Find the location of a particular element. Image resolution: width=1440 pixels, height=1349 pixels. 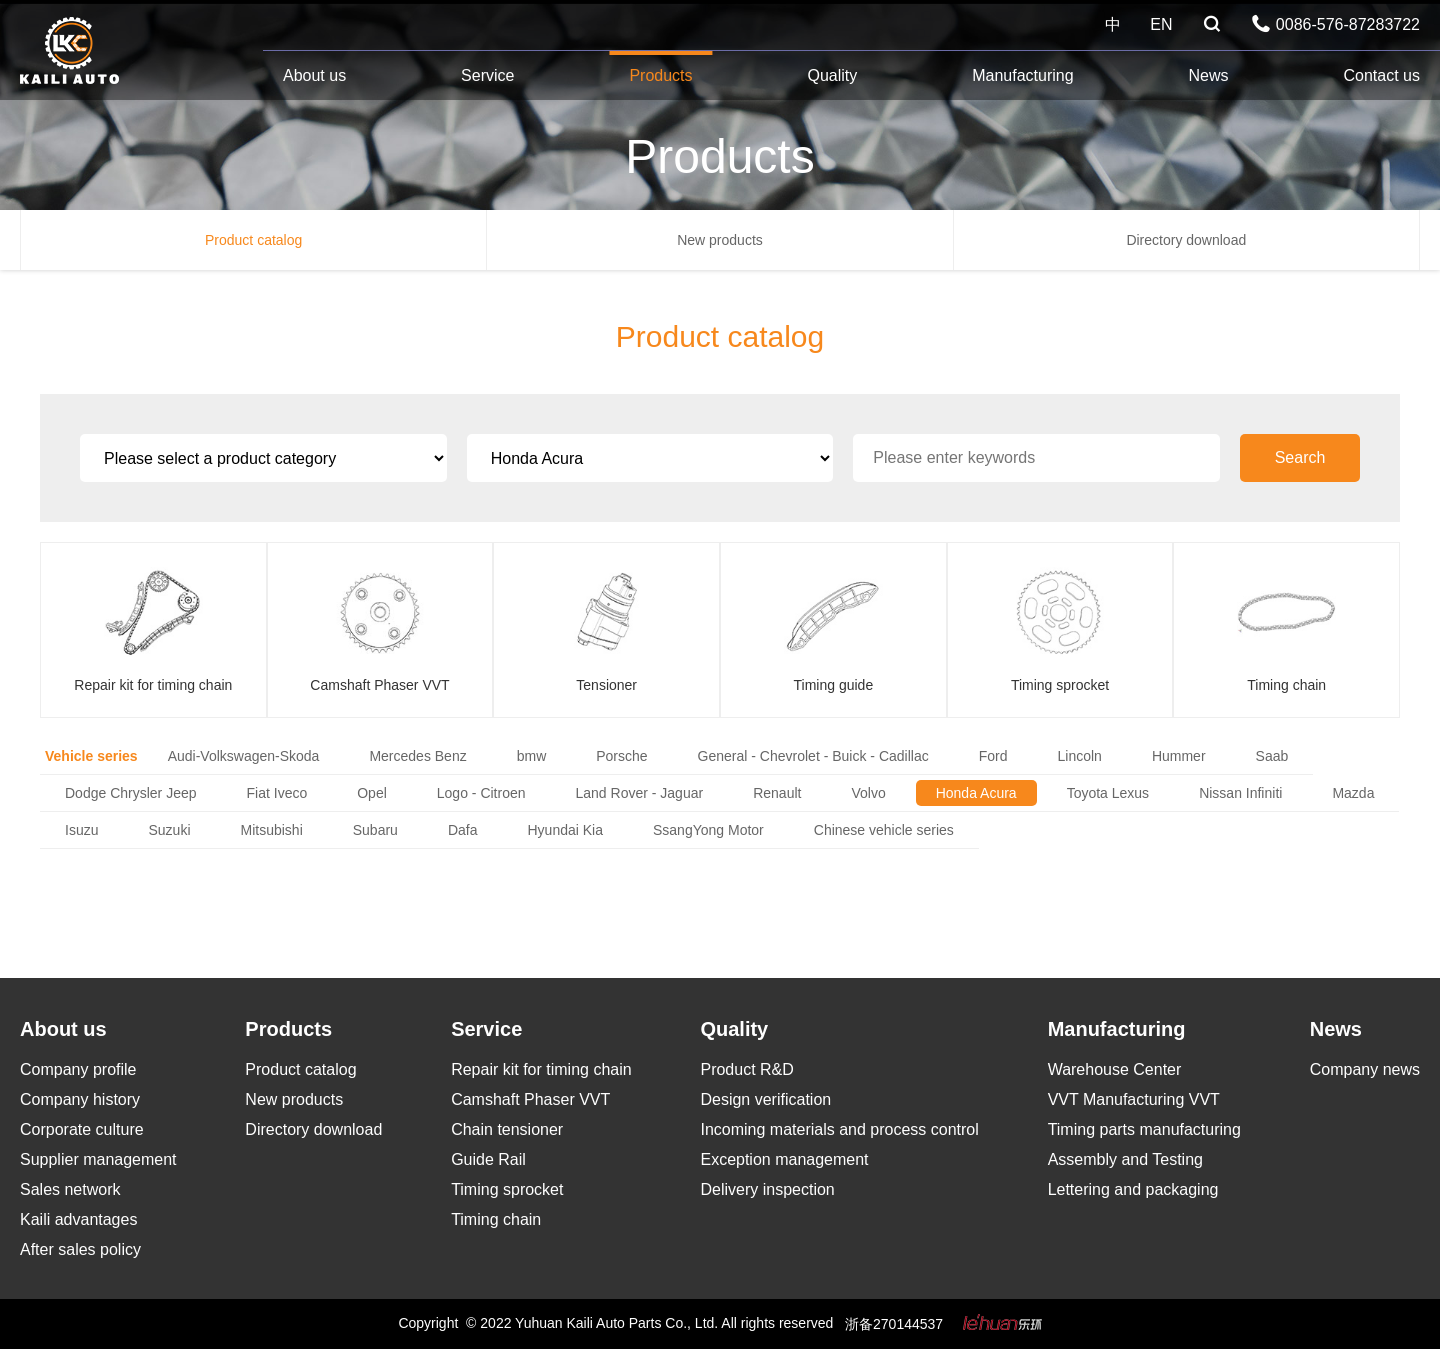

Mercedes Benz is located at coordinates (417, 756).